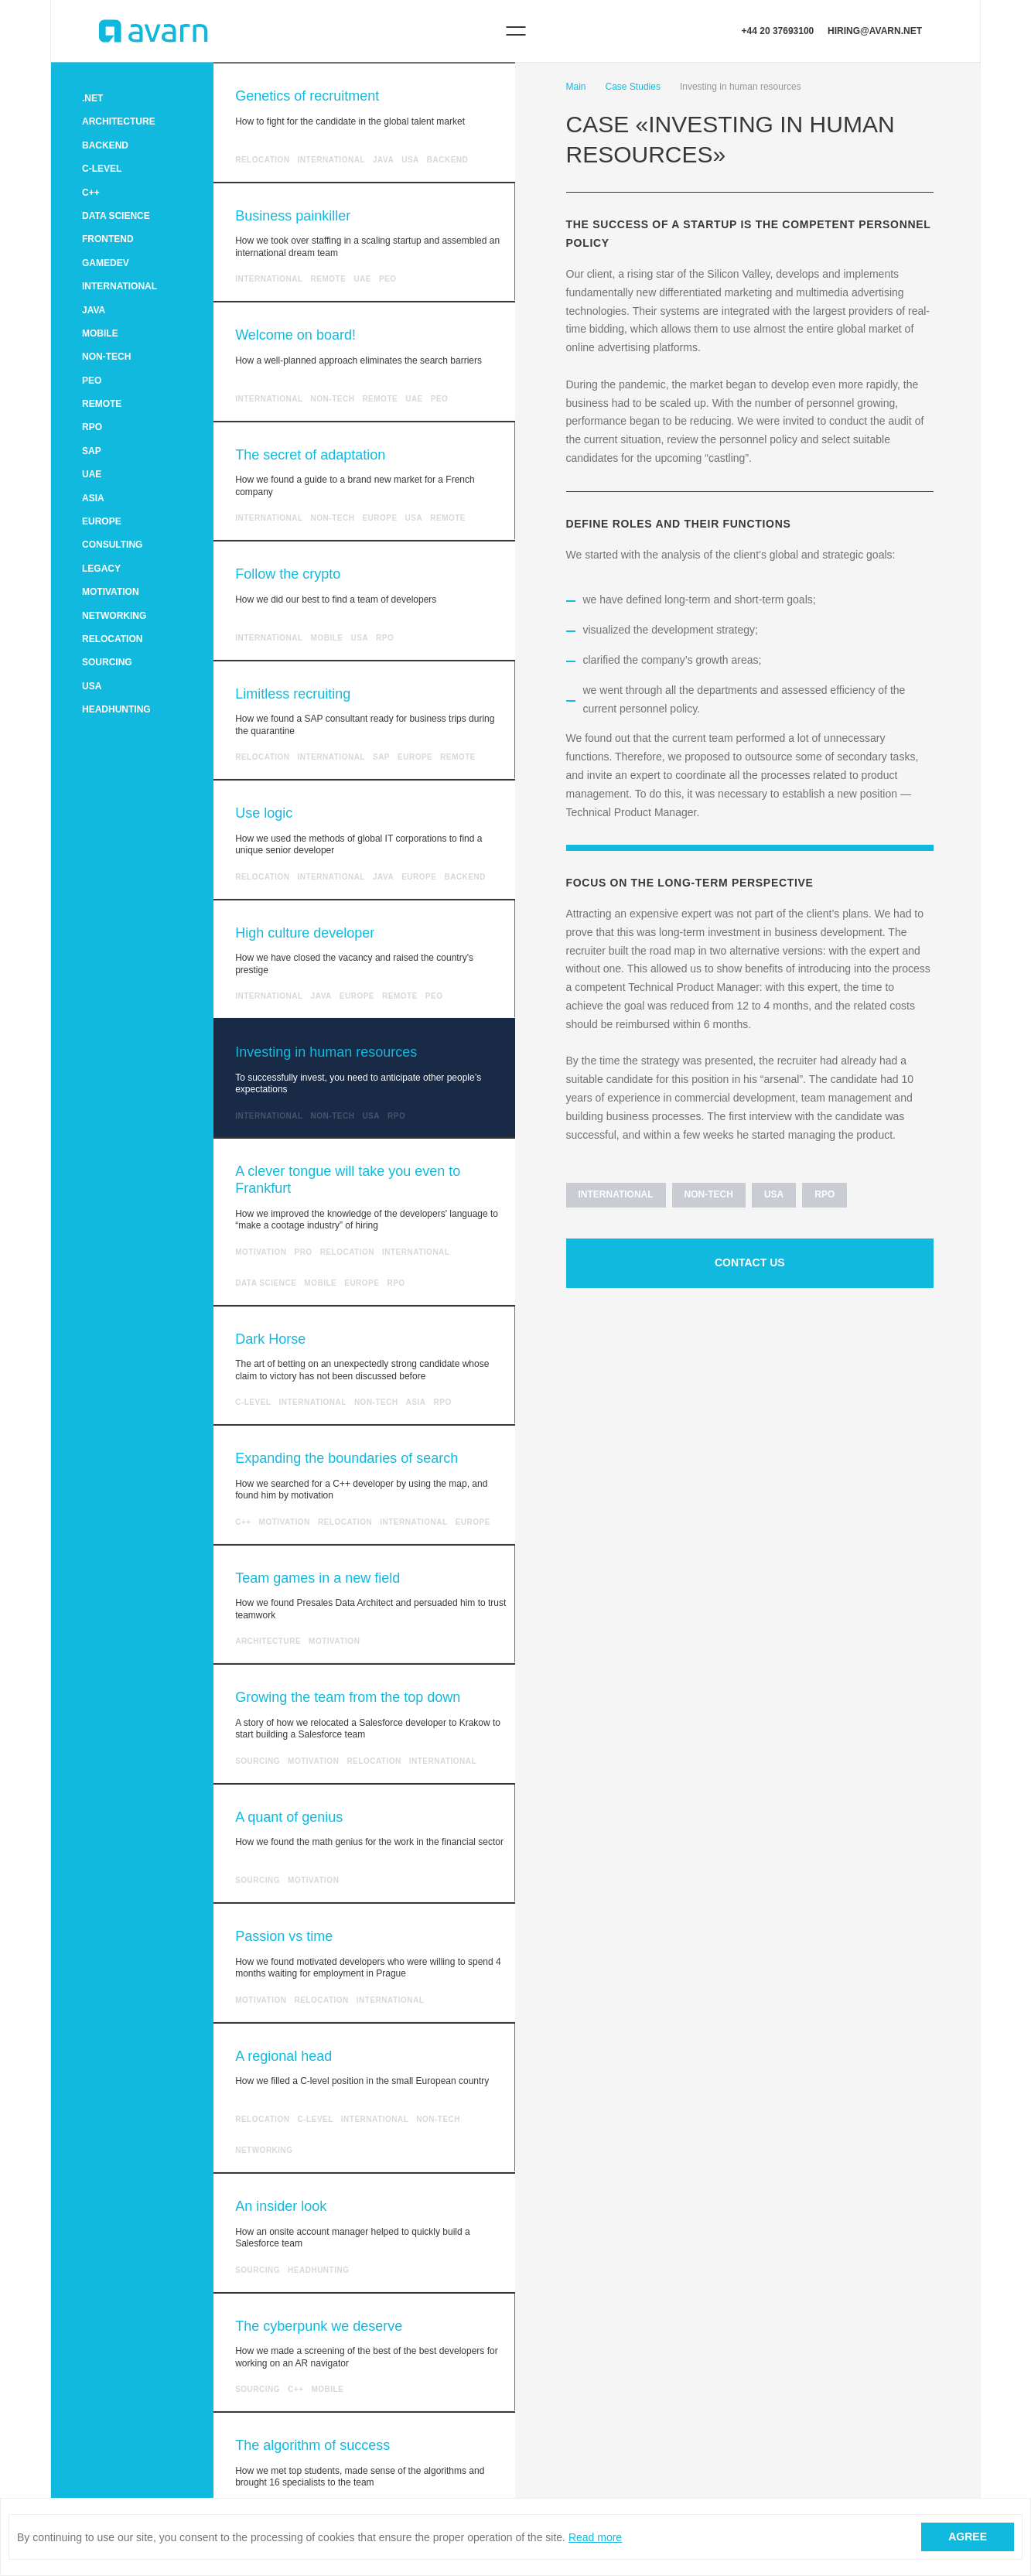 The image size is (1031, 2576). What do you see at coordinates (105, 145) in the screenshot?
I see `Backend` at bounding box center [105, 145].